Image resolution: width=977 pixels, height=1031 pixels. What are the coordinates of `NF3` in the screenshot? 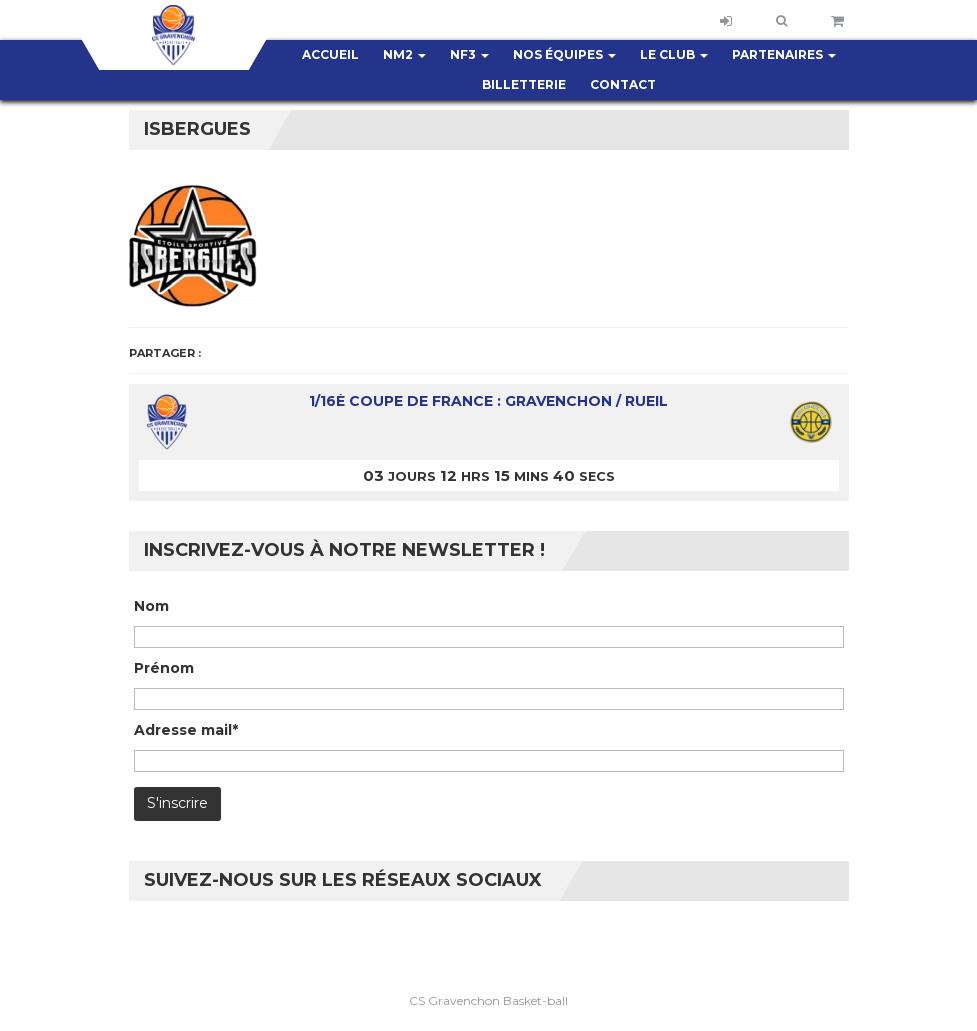 It's located at (469, 54).